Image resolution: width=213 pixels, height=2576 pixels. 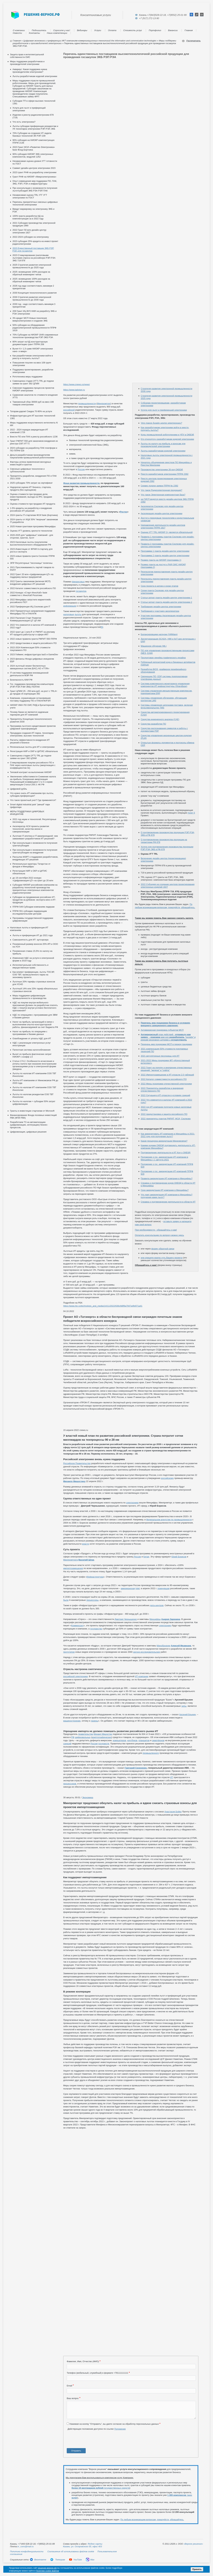 What do you see at coordinates (96, 1628) in the screenshot?
I see `государство` at bounding box center [96, 1628].